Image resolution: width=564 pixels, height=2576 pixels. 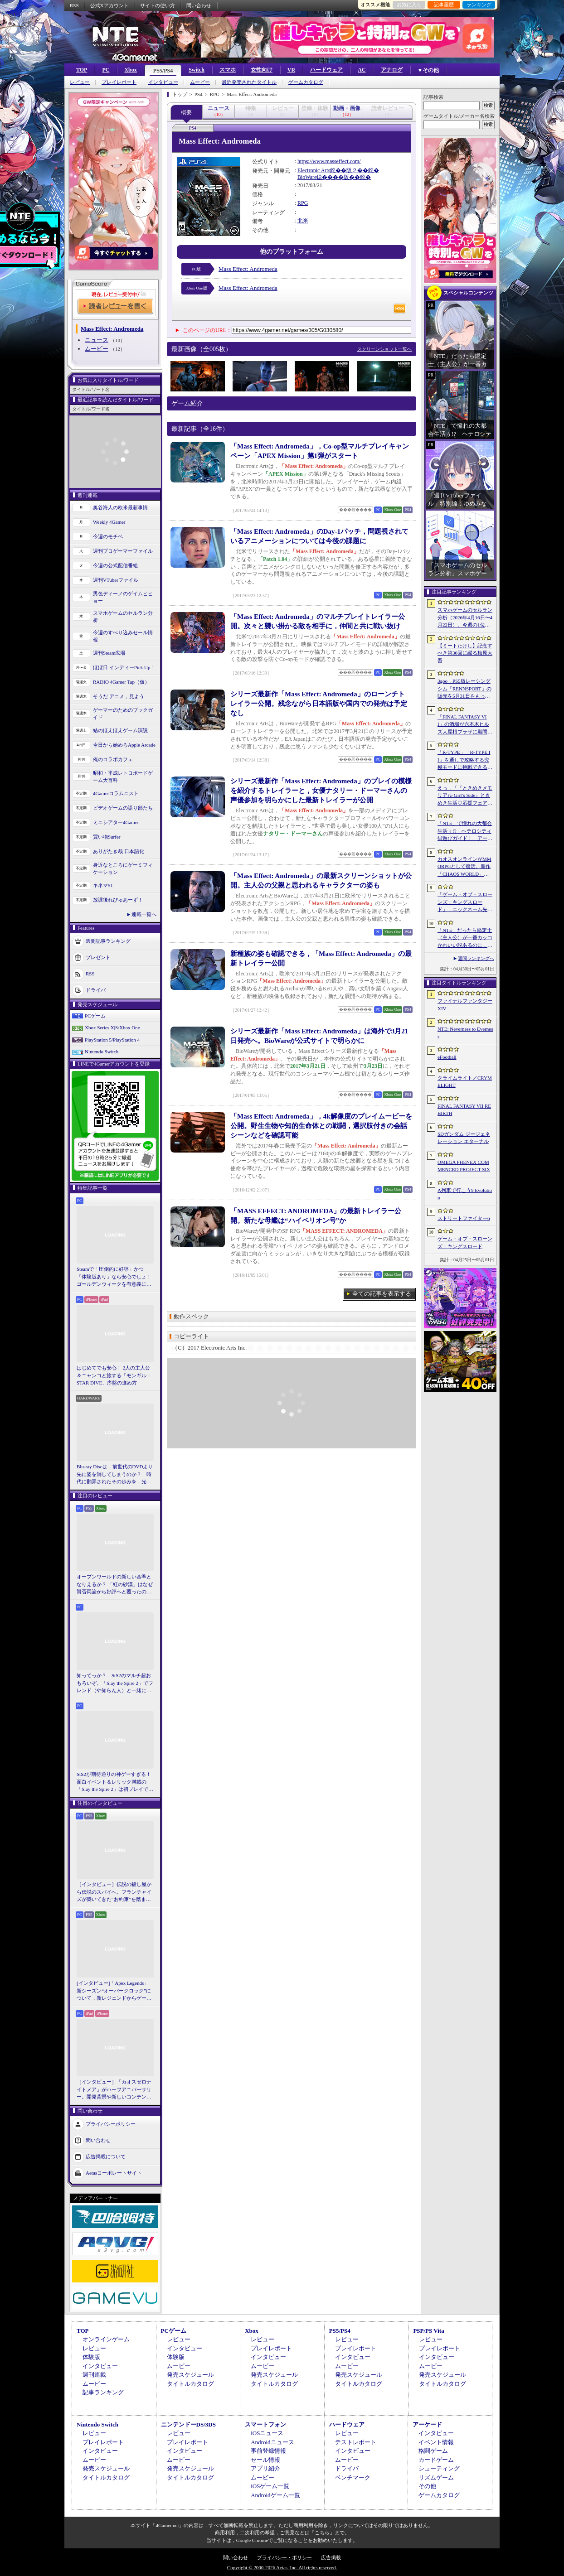 I want to click on スクリーンショット一覧へ, so click(x=384, y=349).